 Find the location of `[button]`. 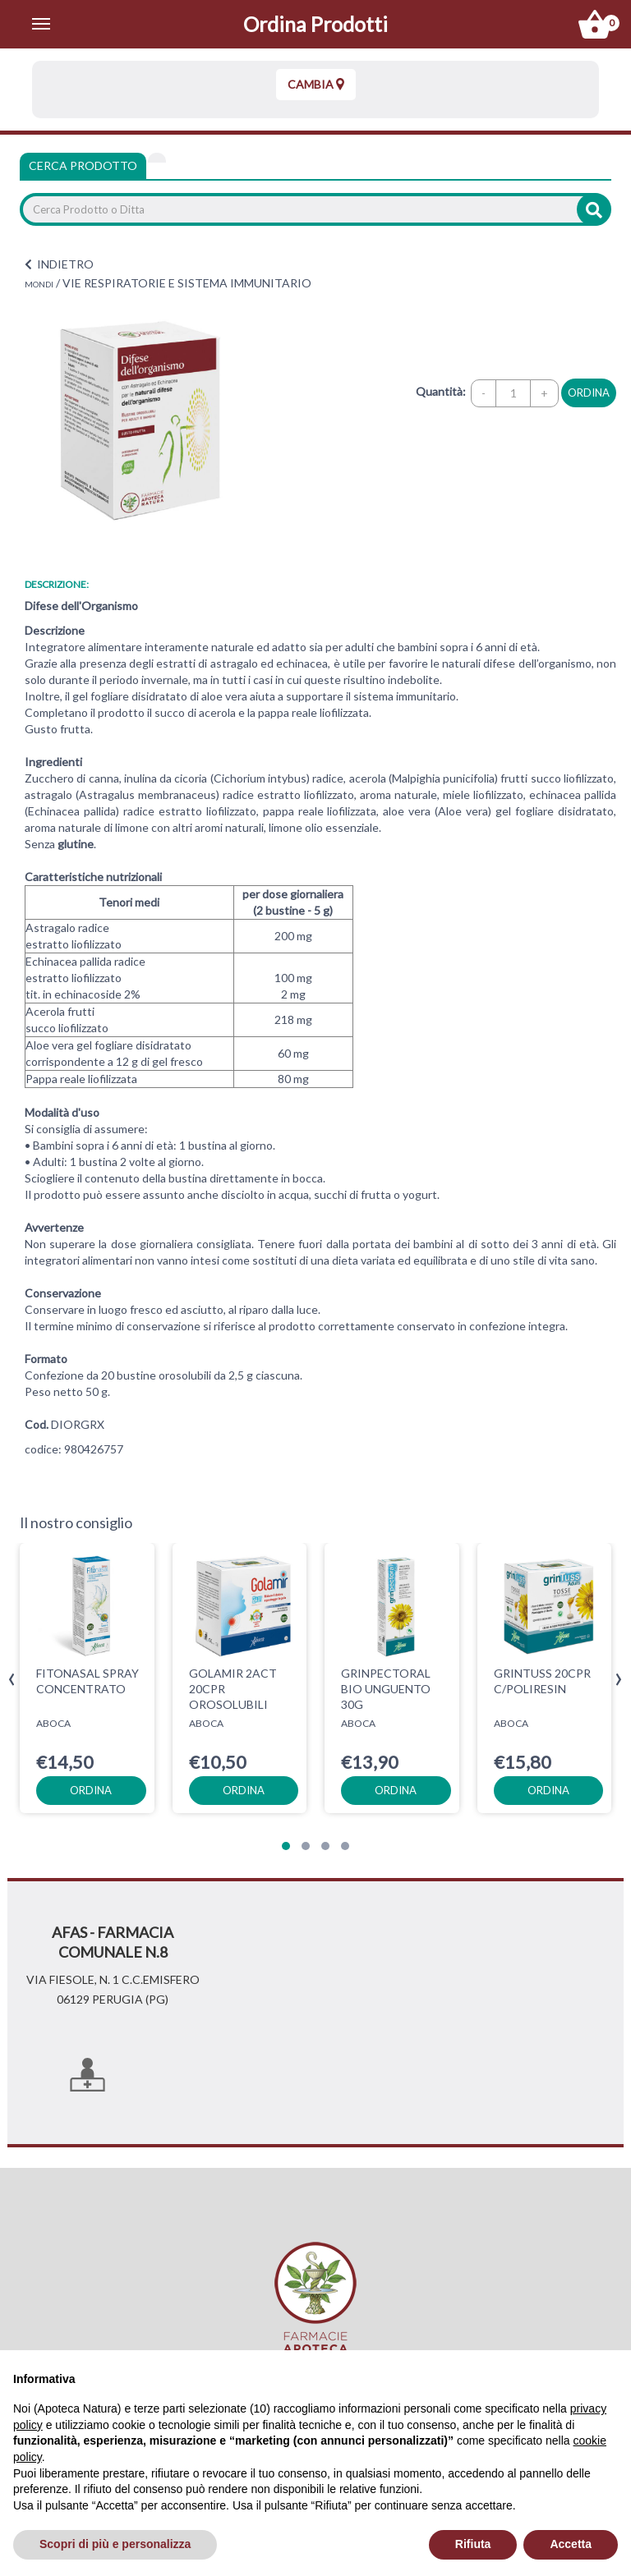

[button] is located at coordinates (286, 1846).